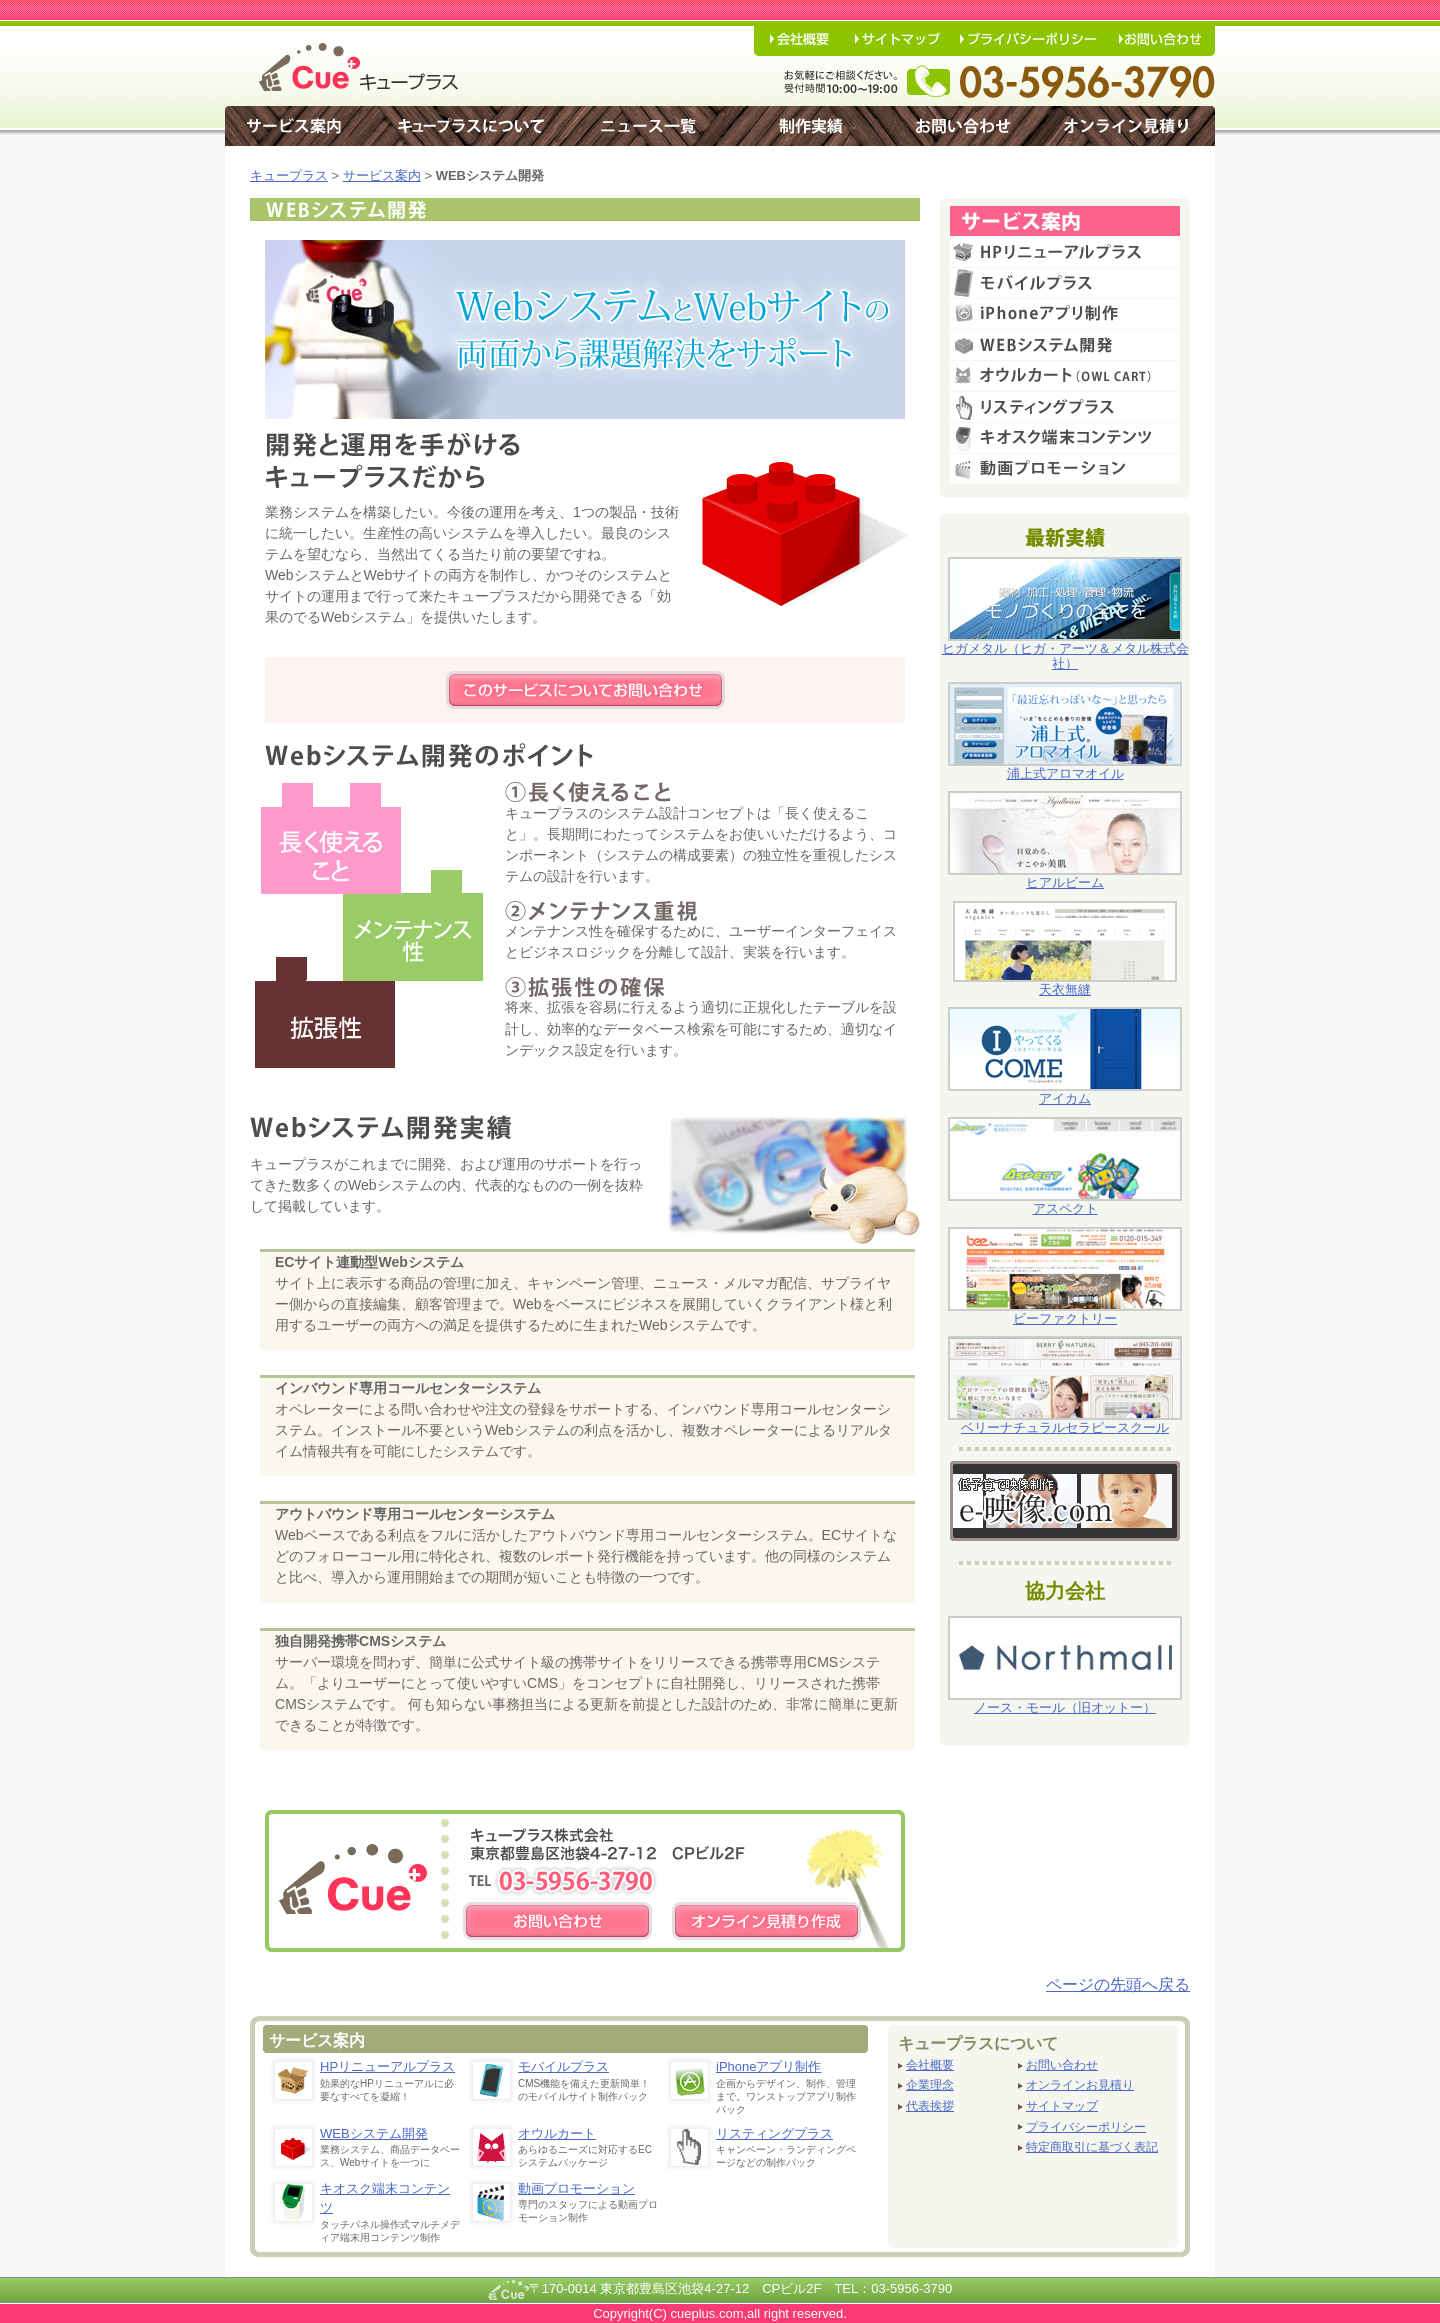  What do you see at coordinates (289, 175) in the screenshot?
I see `キュープラス` at bounding box center [289, 175].